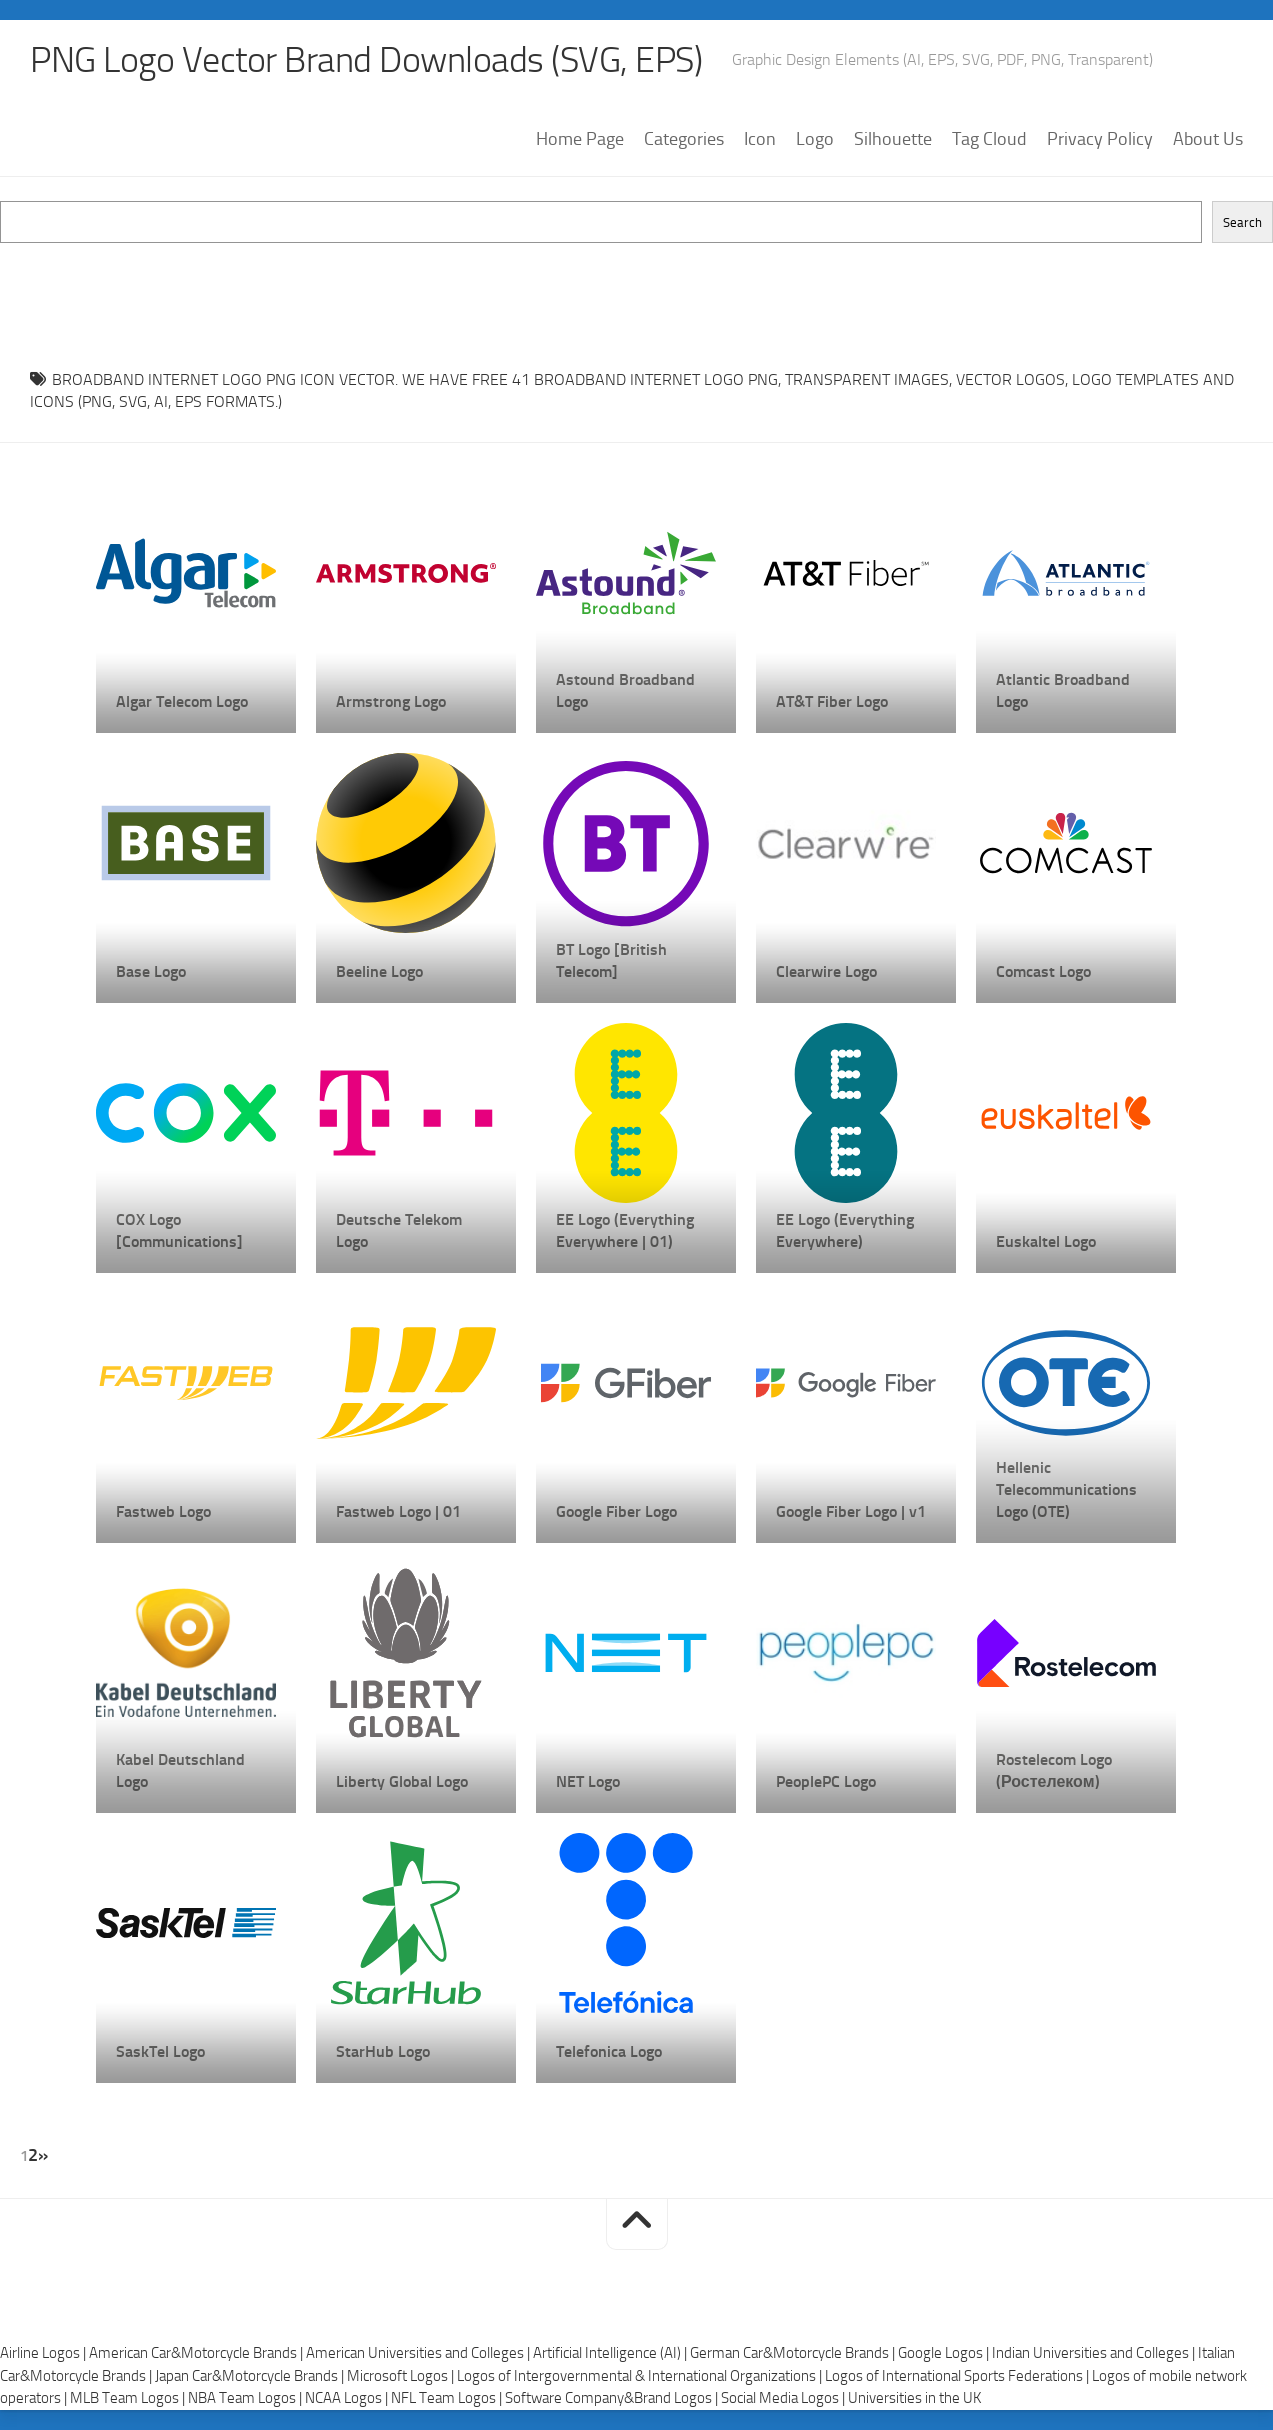 This screenshot has height=2430, width=1273. Describe the element at coordinates (1208, 139) in the screenshot. I see `About Us` at that location.